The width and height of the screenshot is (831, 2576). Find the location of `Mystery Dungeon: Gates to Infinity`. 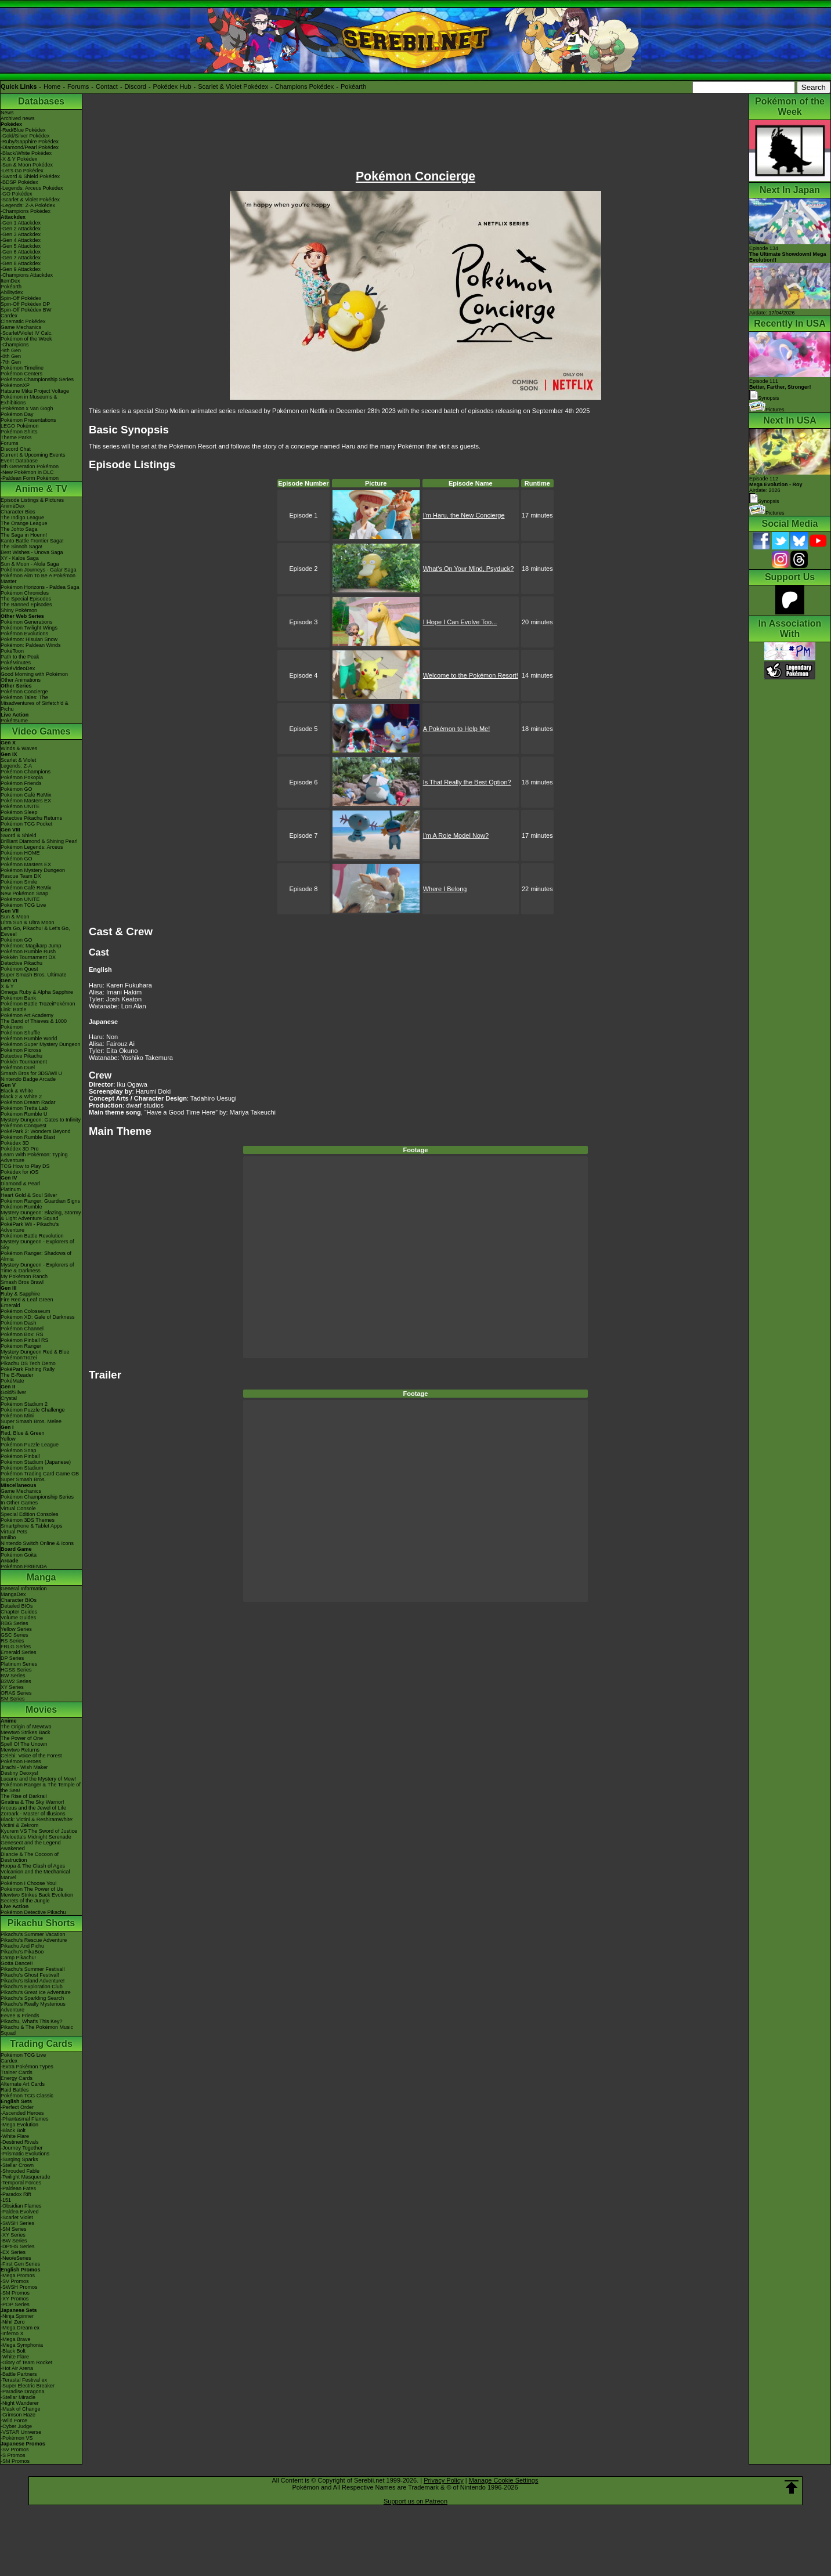

Mystery Dungeon: Gates to Infinity is located at coordinates (41, 1120).